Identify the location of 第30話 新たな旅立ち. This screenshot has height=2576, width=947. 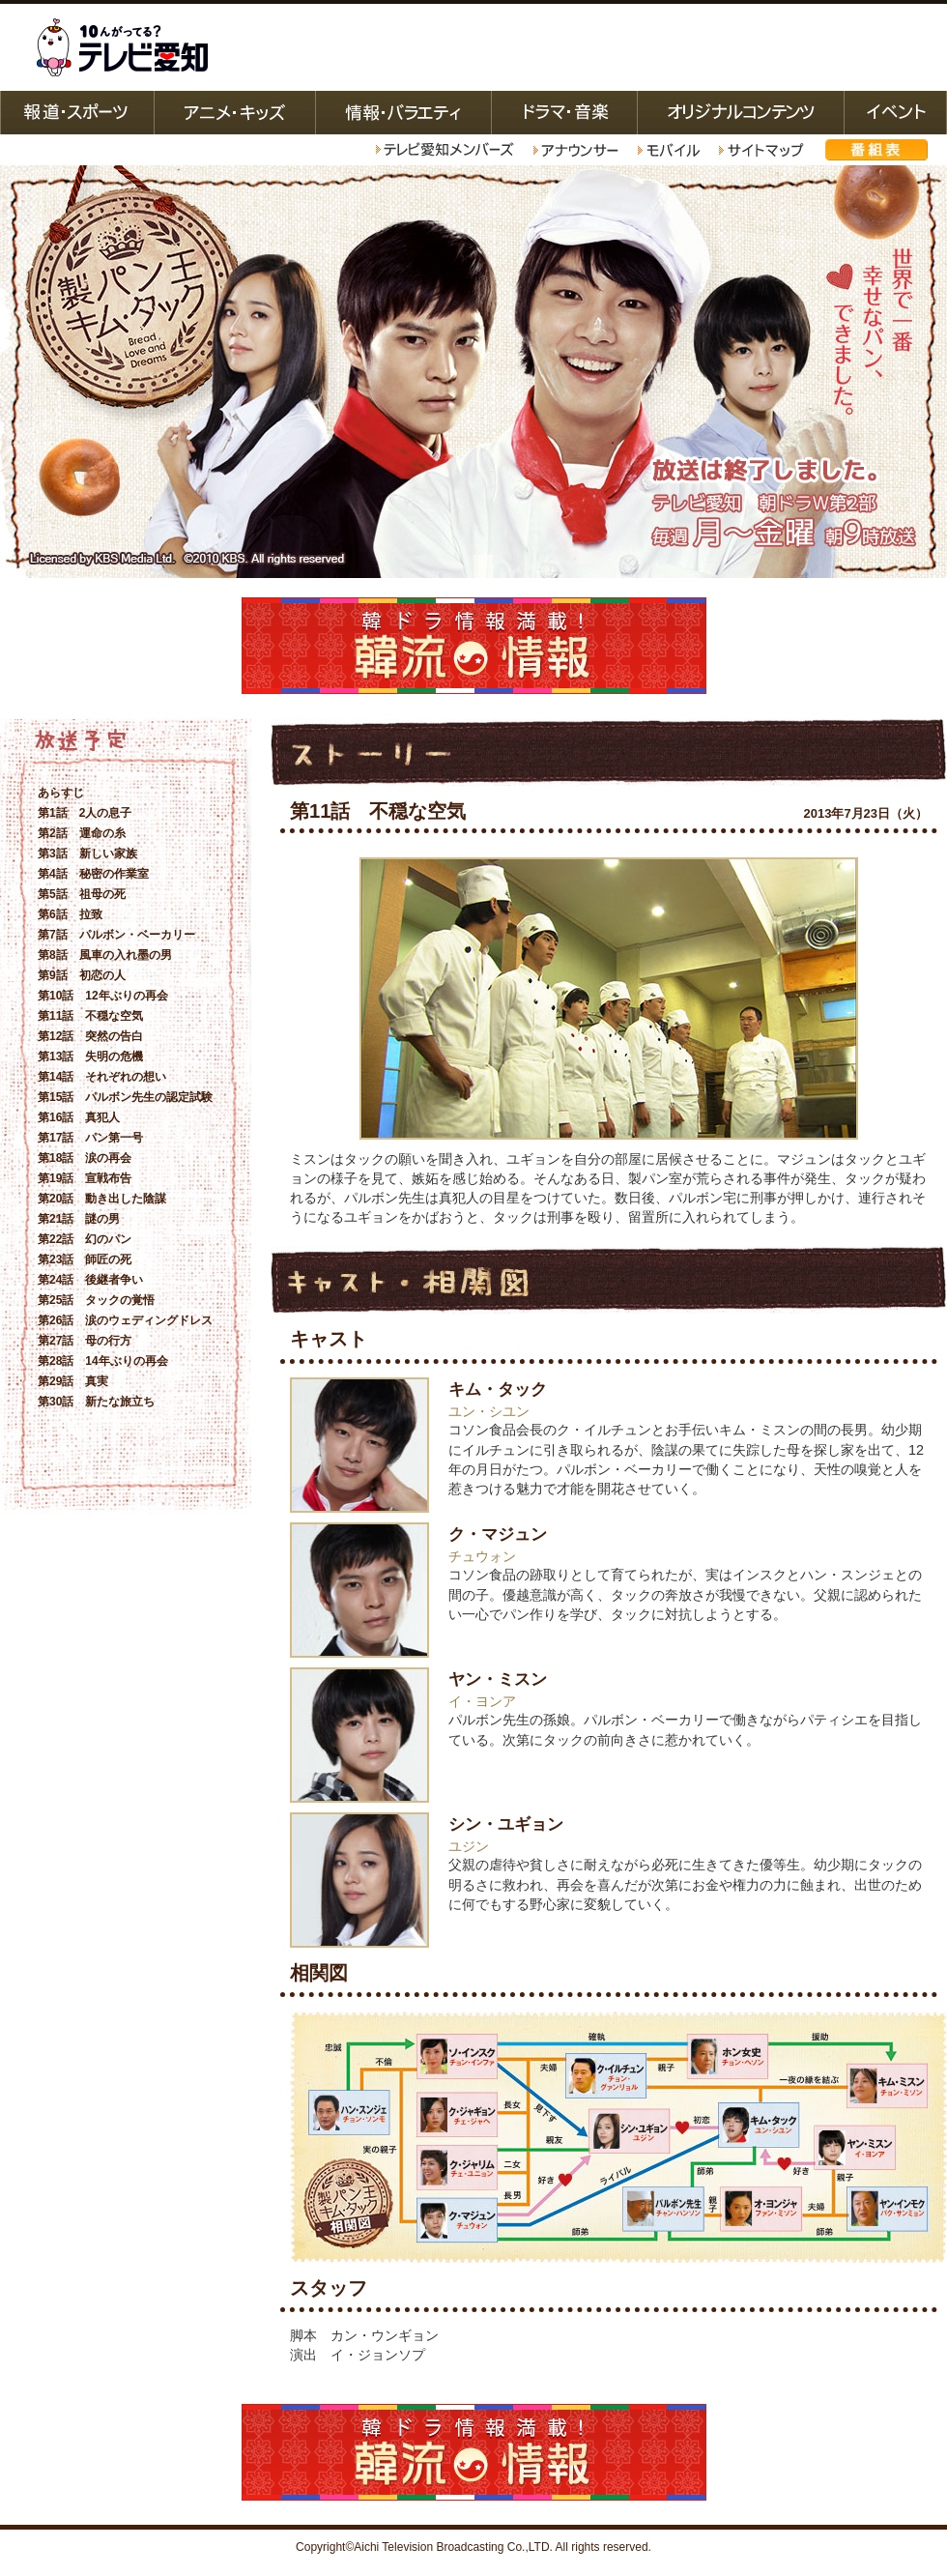
(96, 1401).